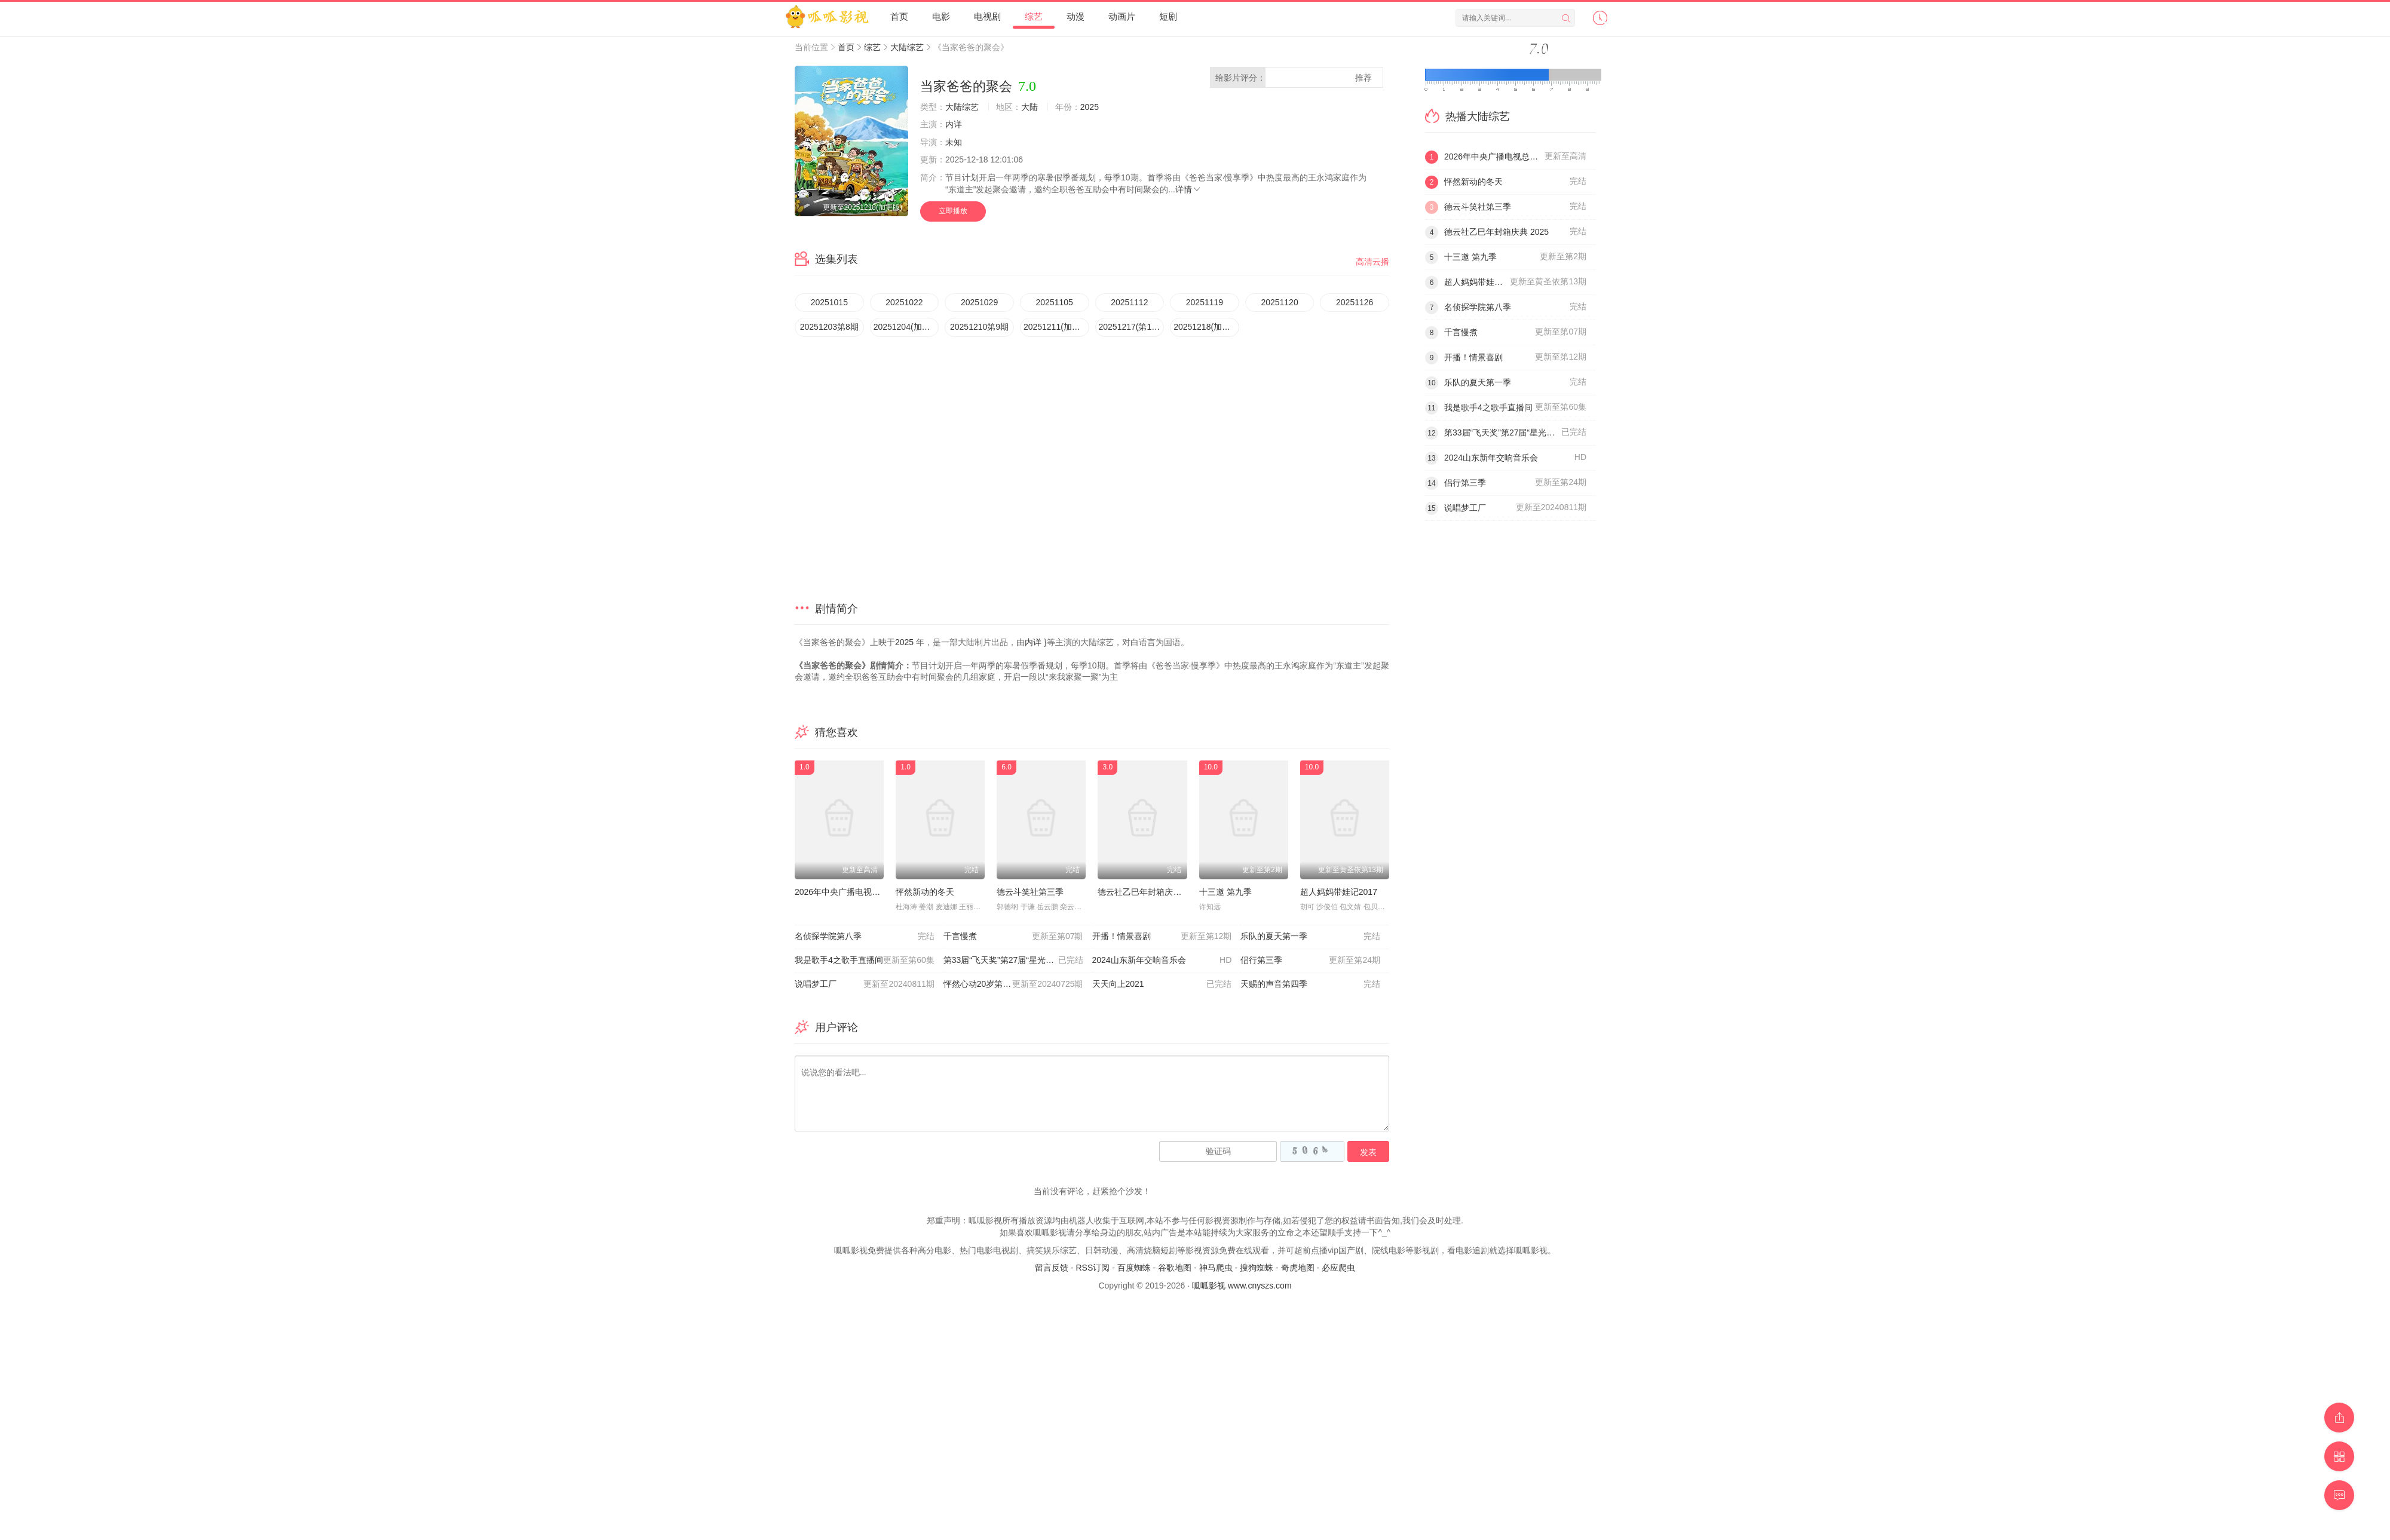 Image resolution: width=2390 pixels, height=1540 pixels. What do you see at coordinates (907, 47) in the screenshot?
I see `大陆综艺` at bounding box center [907, 47].